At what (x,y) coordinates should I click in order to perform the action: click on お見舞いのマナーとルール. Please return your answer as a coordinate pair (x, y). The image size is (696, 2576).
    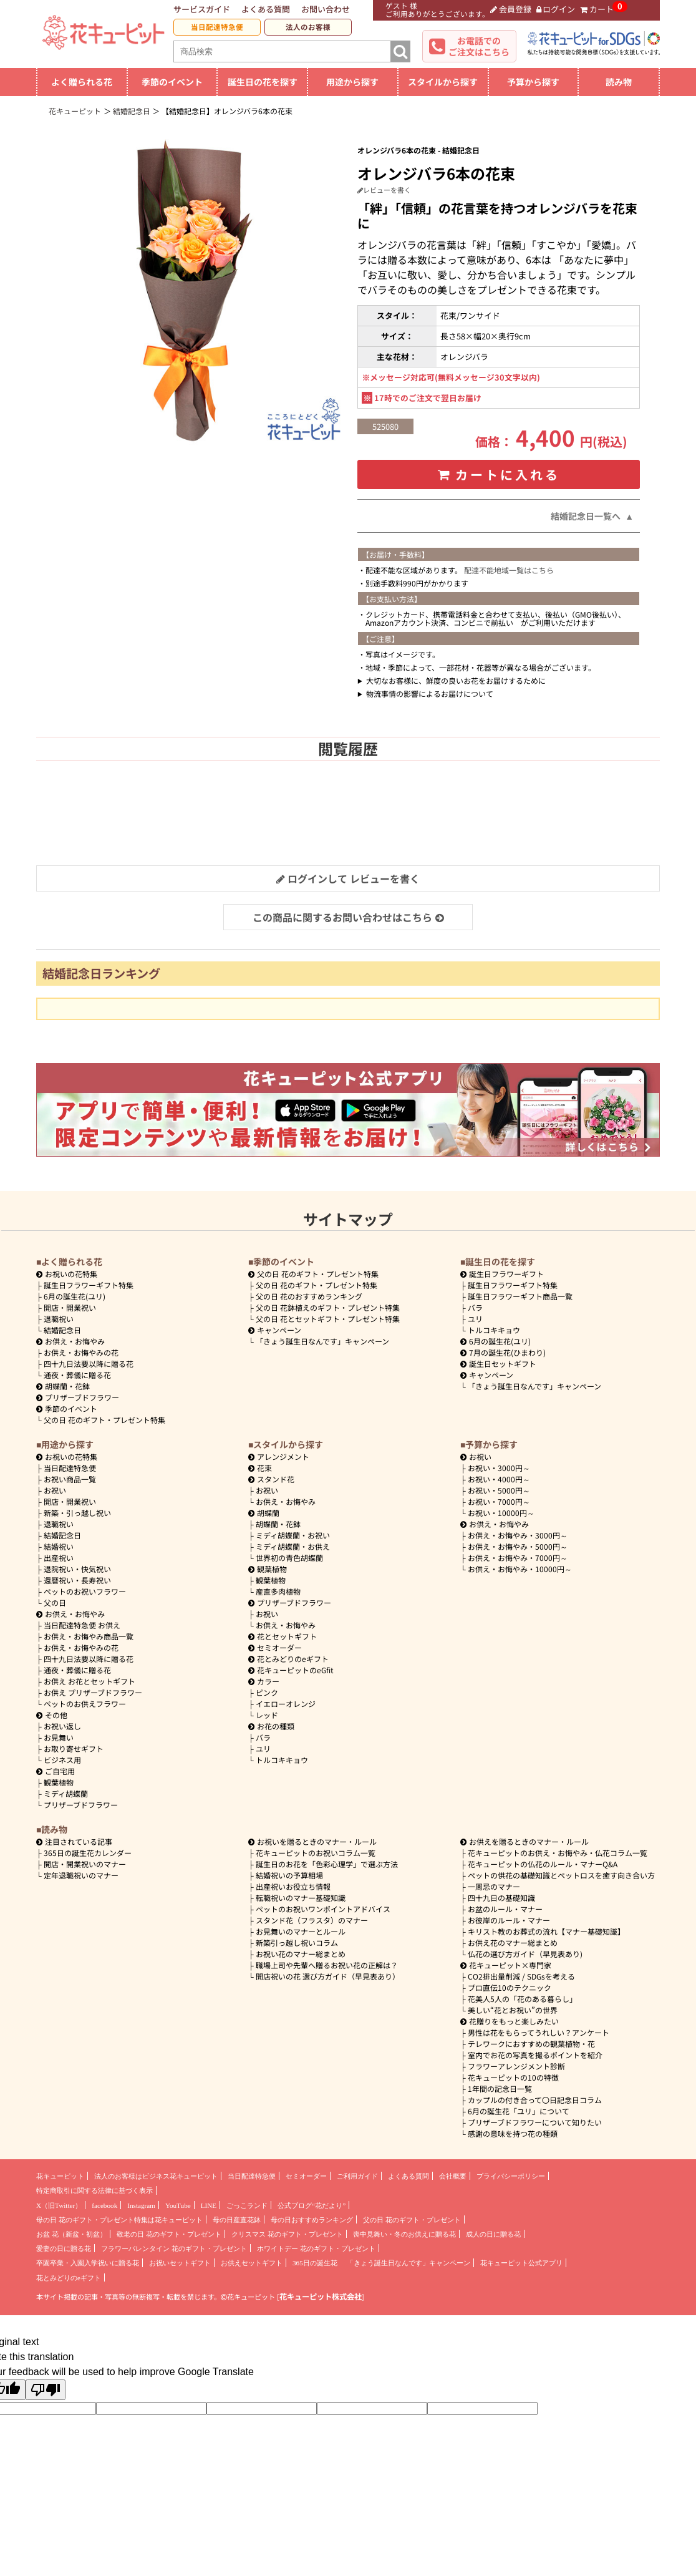
    Looking at the image, I should click on (301, 1931).